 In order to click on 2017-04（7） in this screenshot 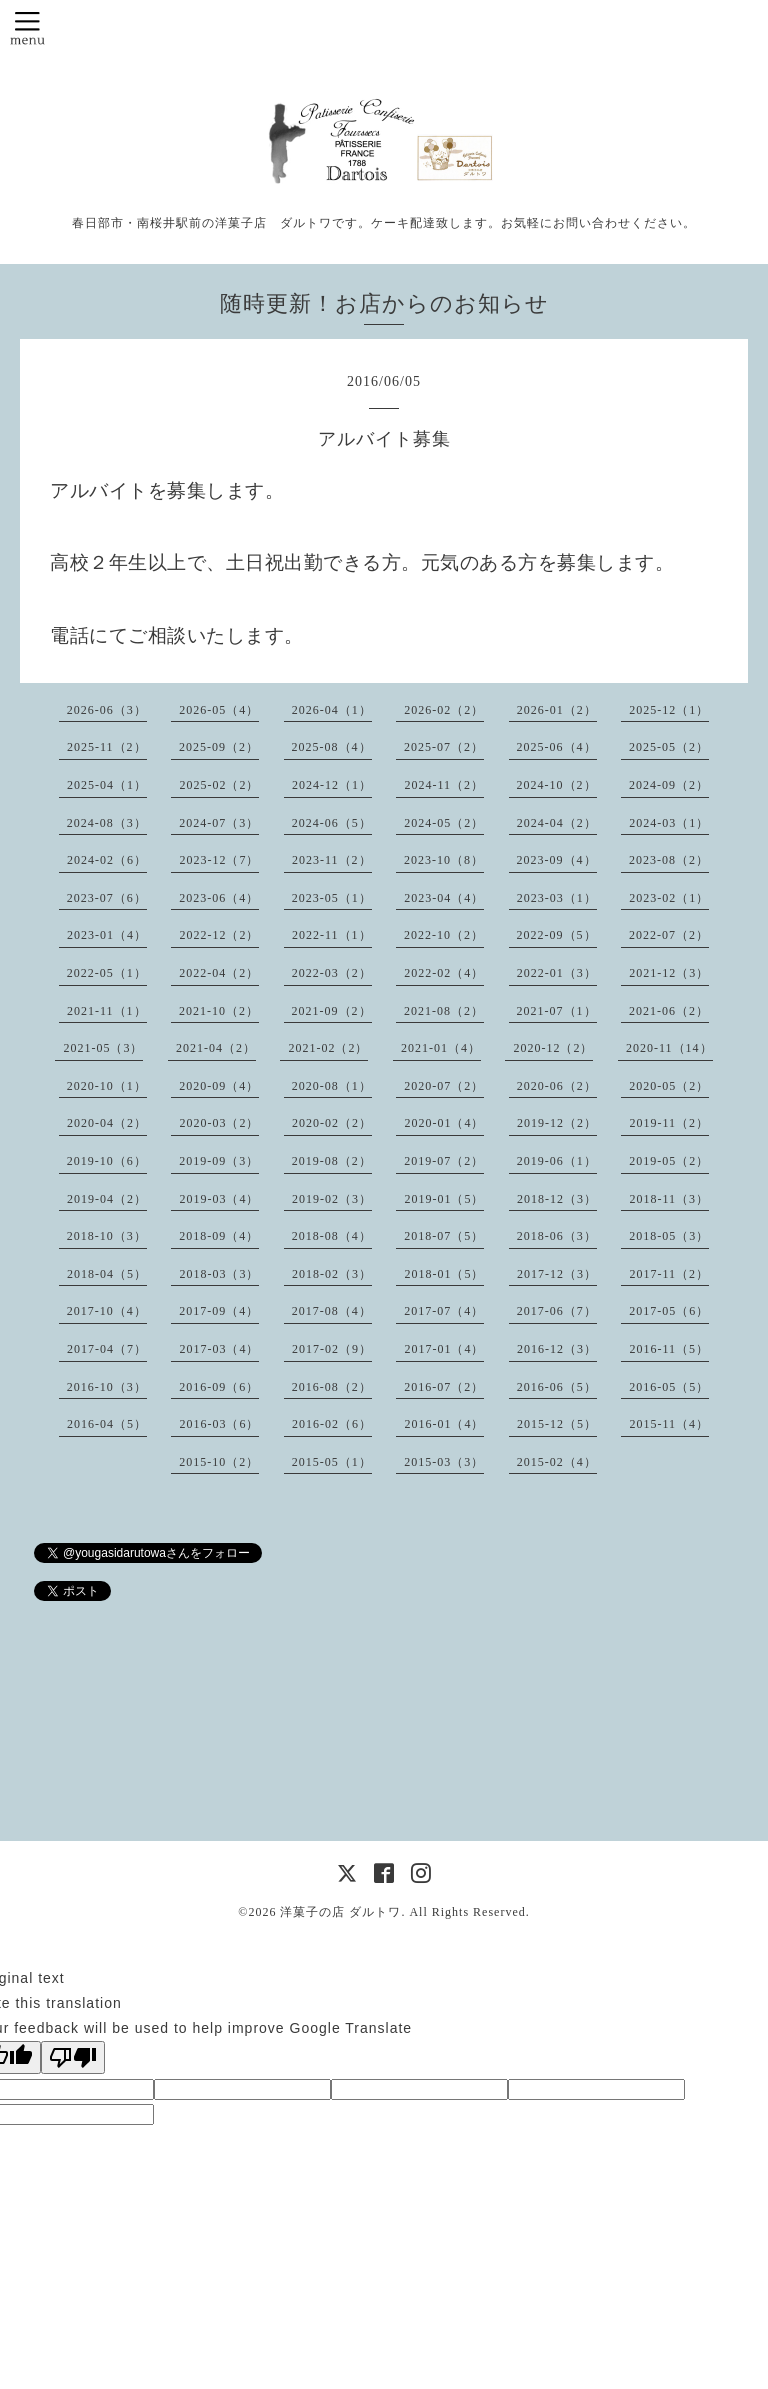, I will do `click(107, 1349)`.